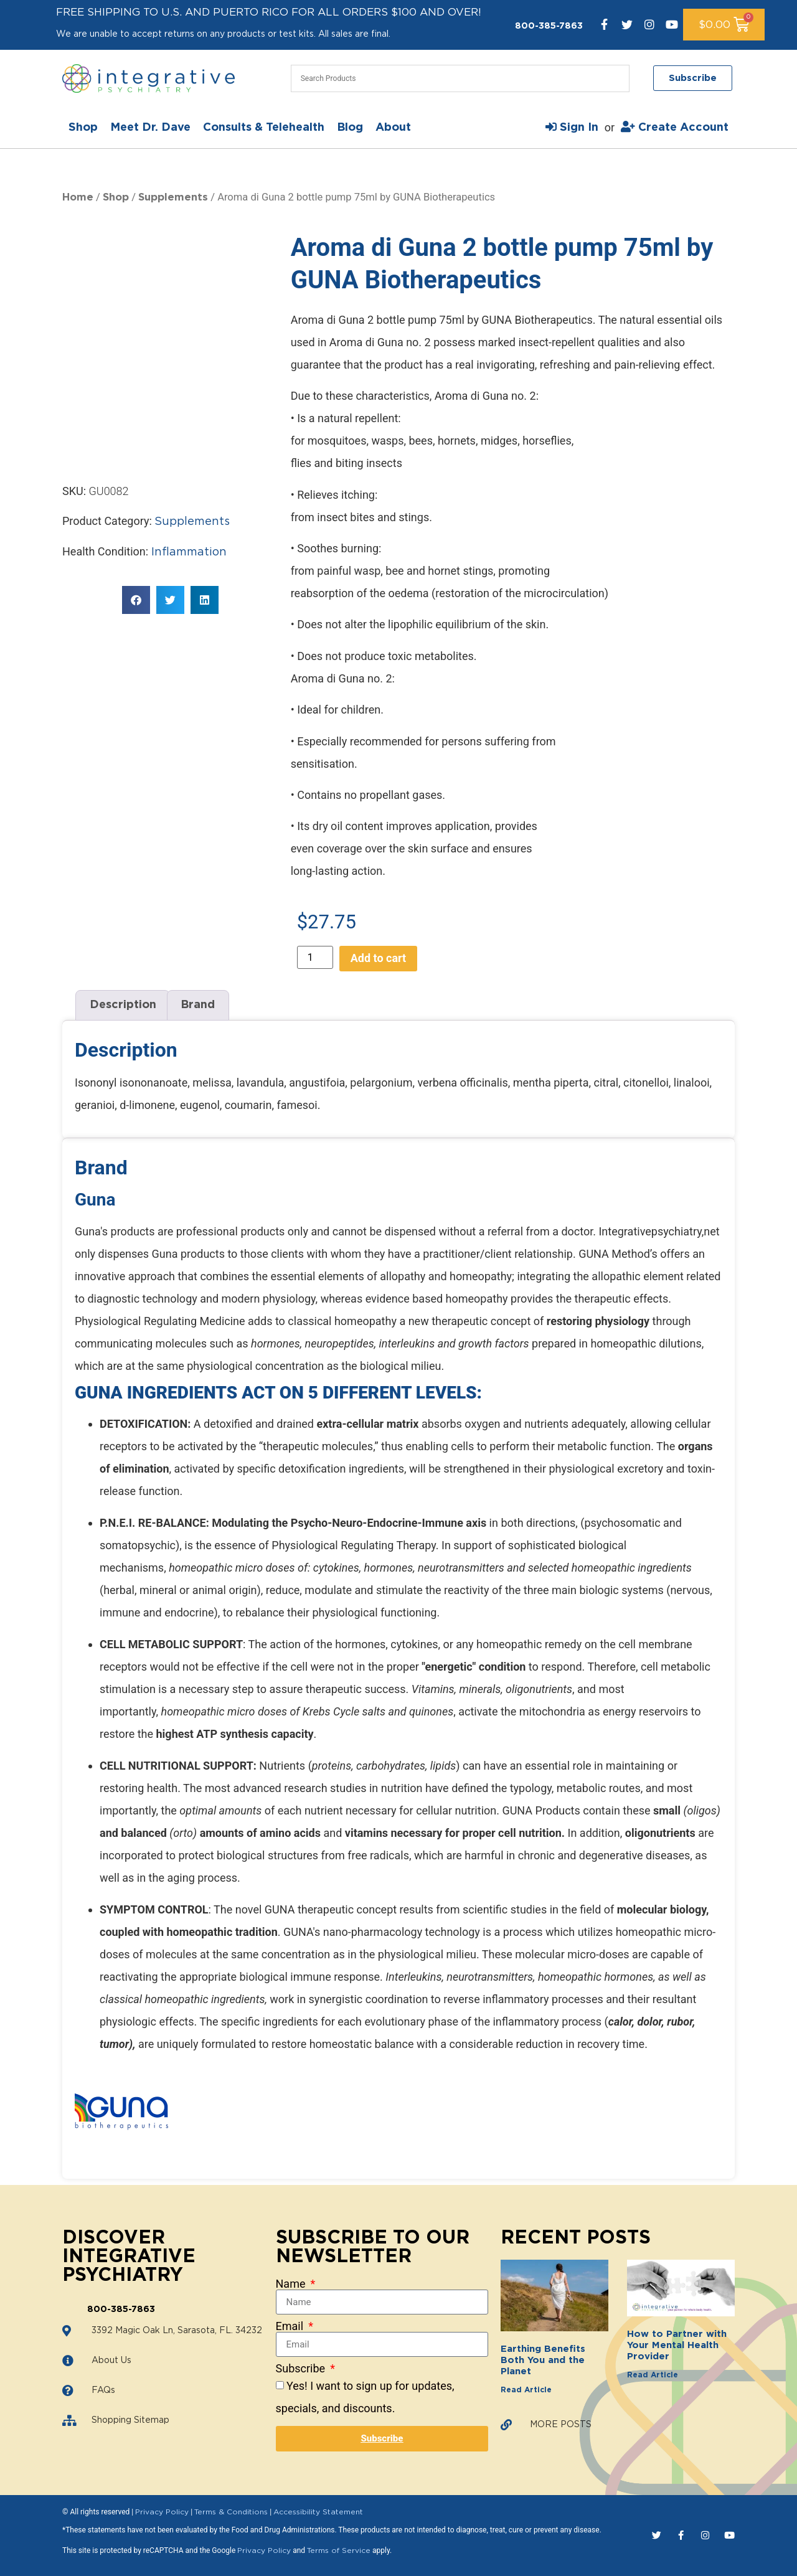 This screenshot has height=2576, width=797. What do you see at coordinates (231, 2512) in the screenshot?
I see `Terms & Conditions` at bounding box center [231, 2512].